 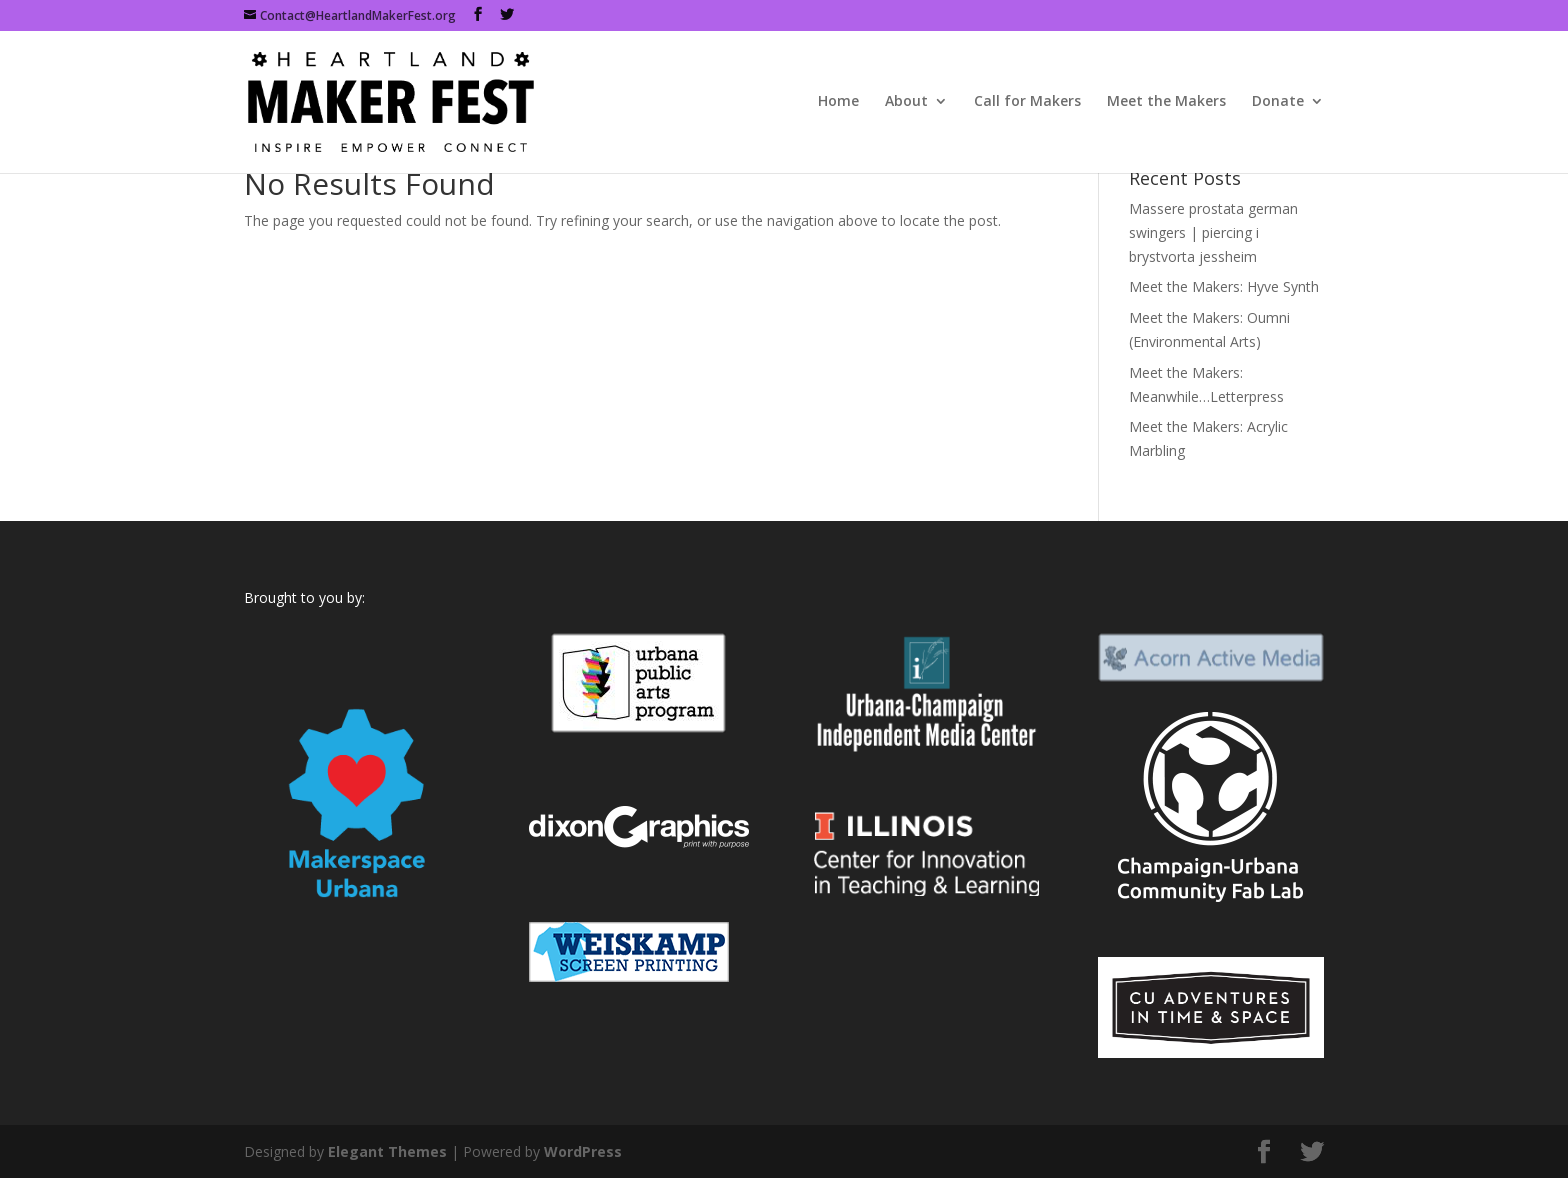 I want to click on Massere prostata german swingers | piercing i brystvorta jessheim, so click(x=1213, y=232).